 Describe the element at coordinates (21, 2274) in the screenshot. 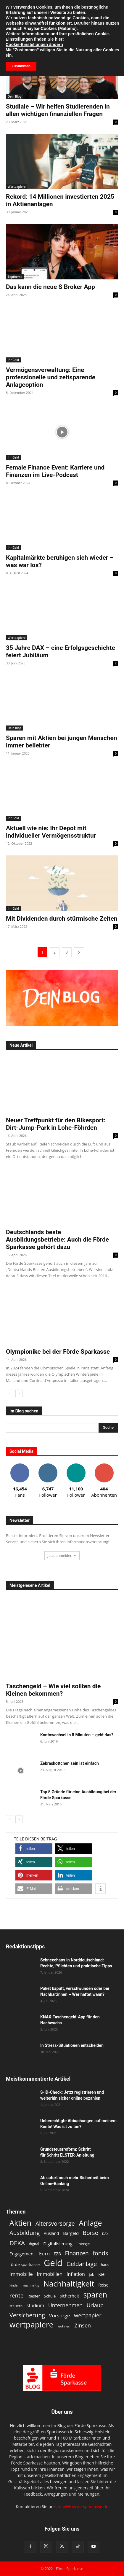

I see `Immobilie [Immobilie (19 Einträge)]` at that location.